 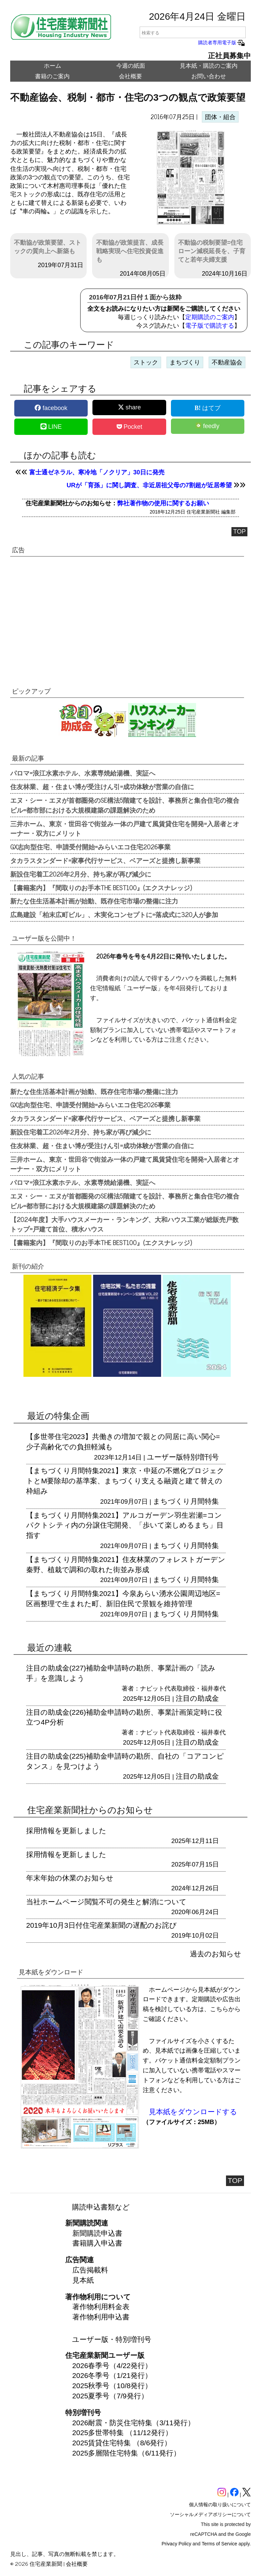 What do you see at coordinates (130, 66) in the screenshot?
I see `今週の紙面` at bounding box center [130, 66].